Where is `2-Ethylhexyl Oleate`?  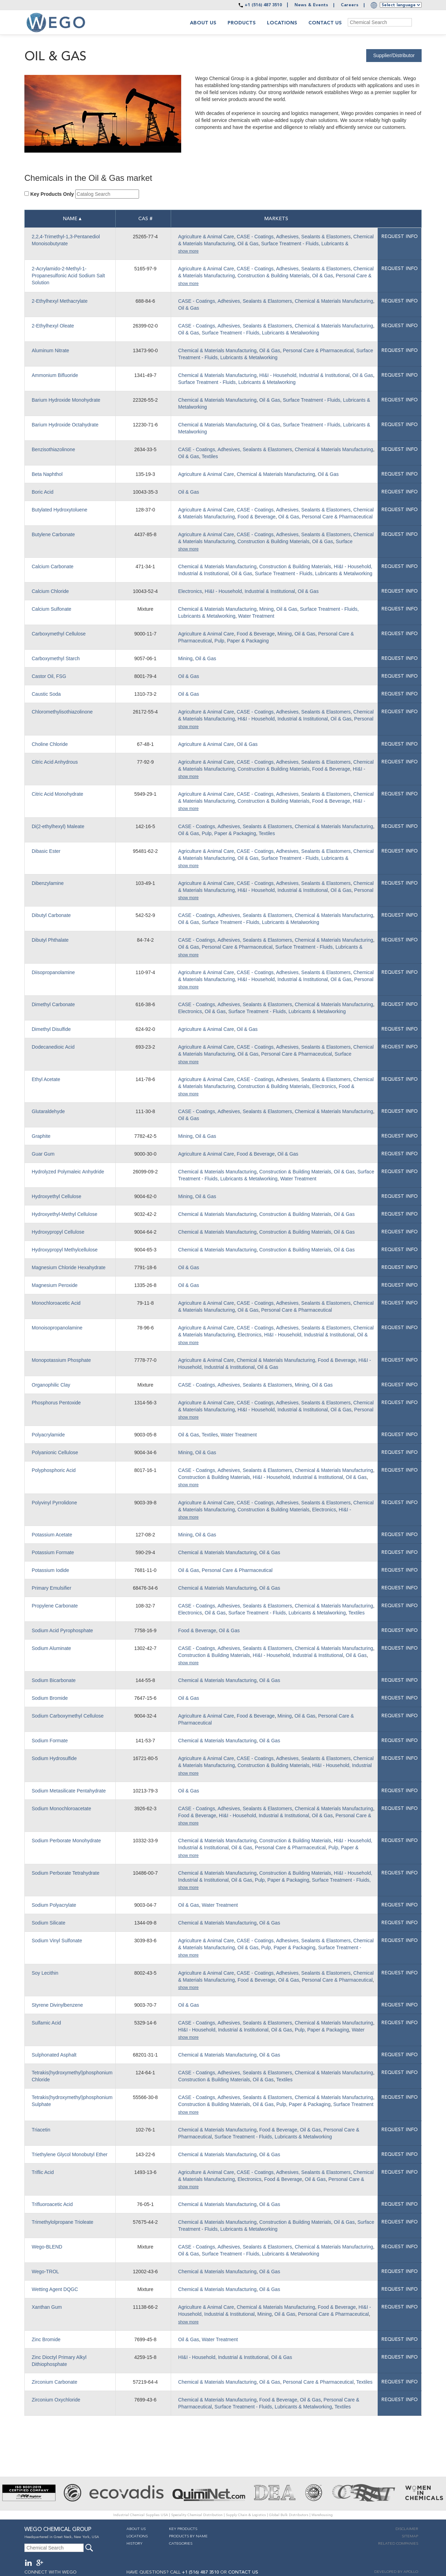
2-Ethylhexyl Oleate is located at coordinates (53, 326).